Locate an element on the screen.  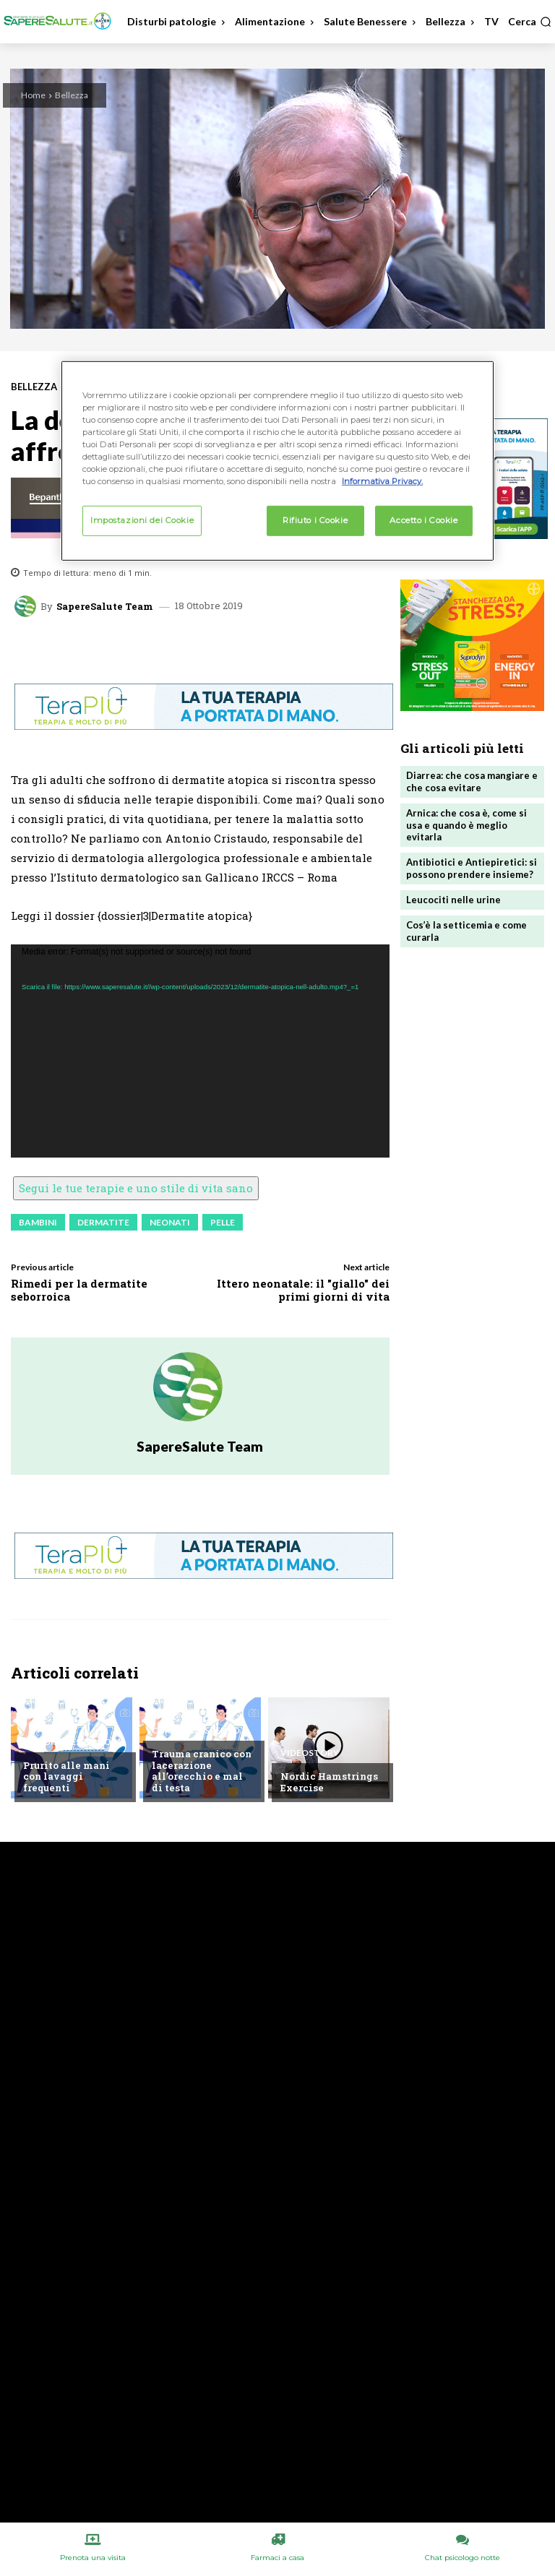
VideoStory is located at coordinates (309, 1753).